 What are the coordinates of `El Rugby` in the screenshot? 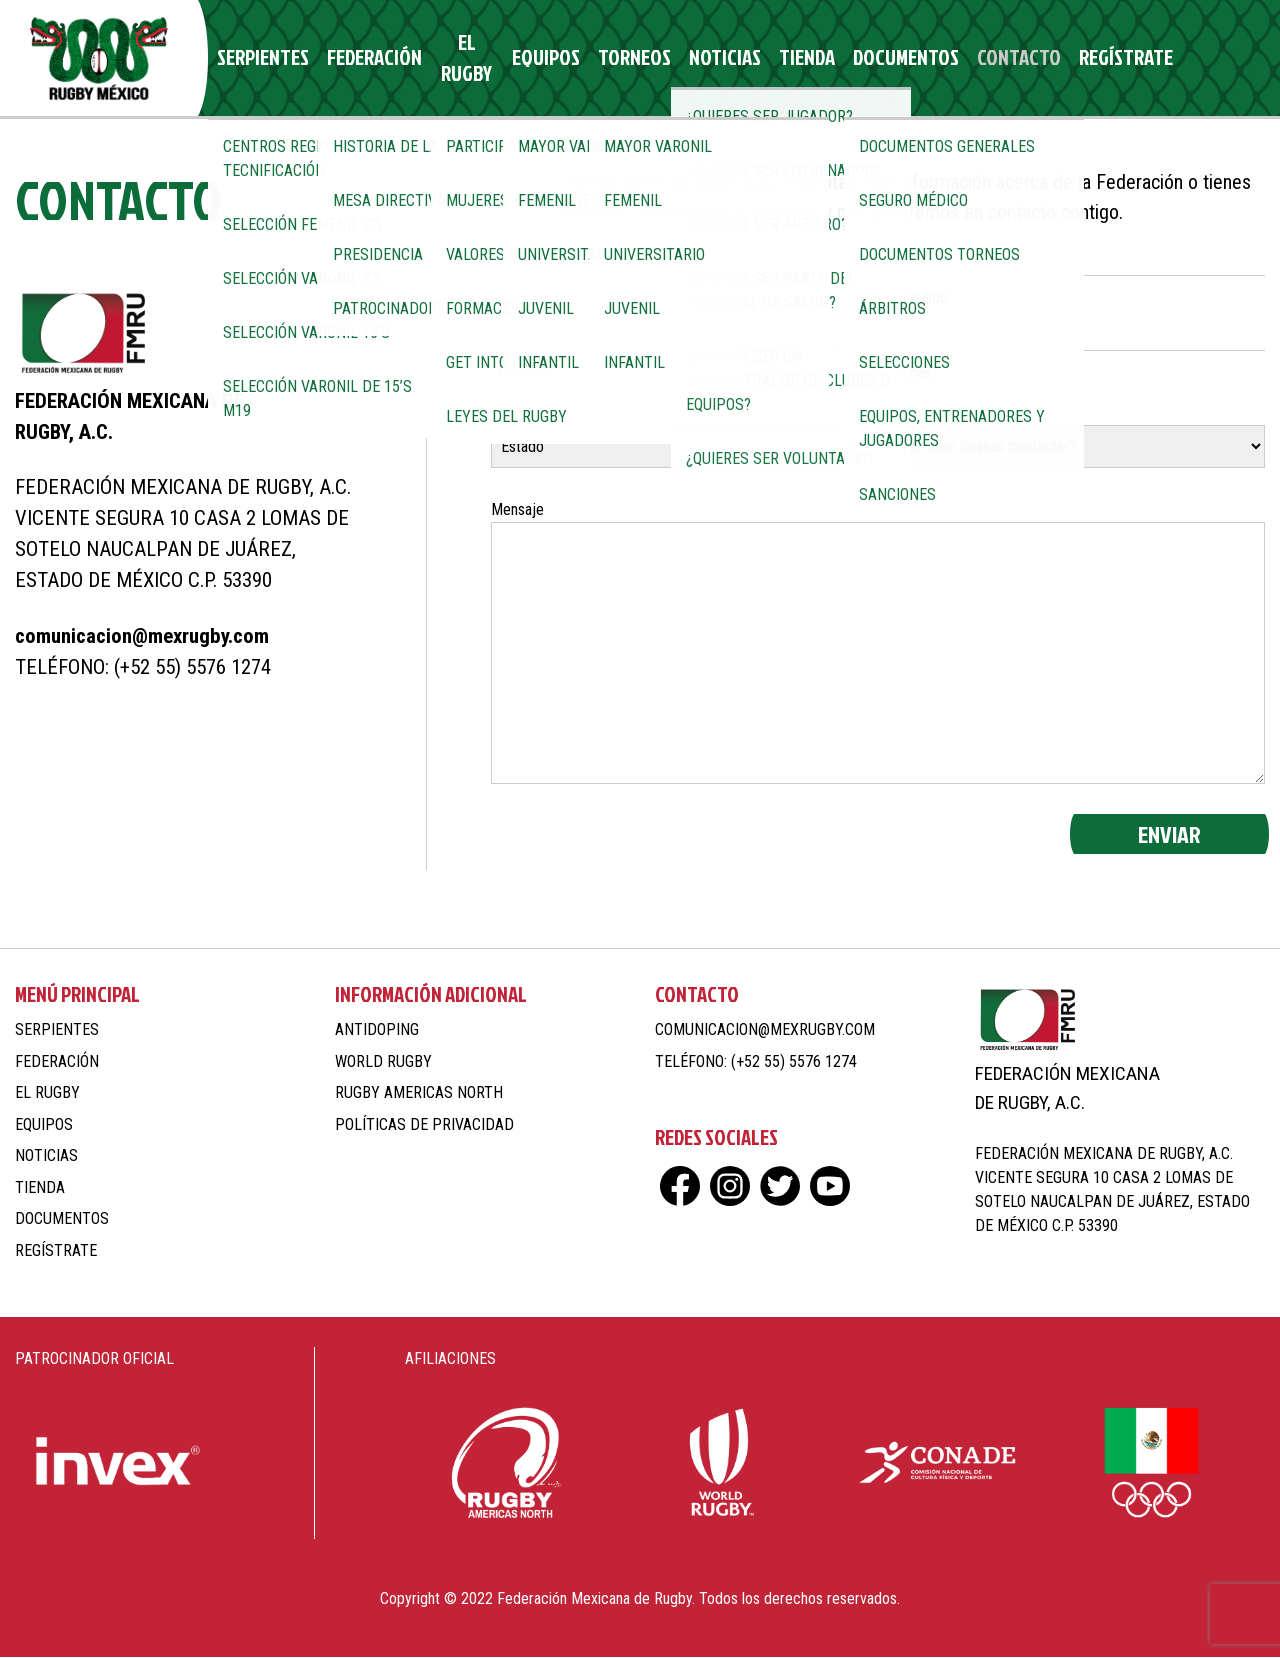 It's located at (452, 58).